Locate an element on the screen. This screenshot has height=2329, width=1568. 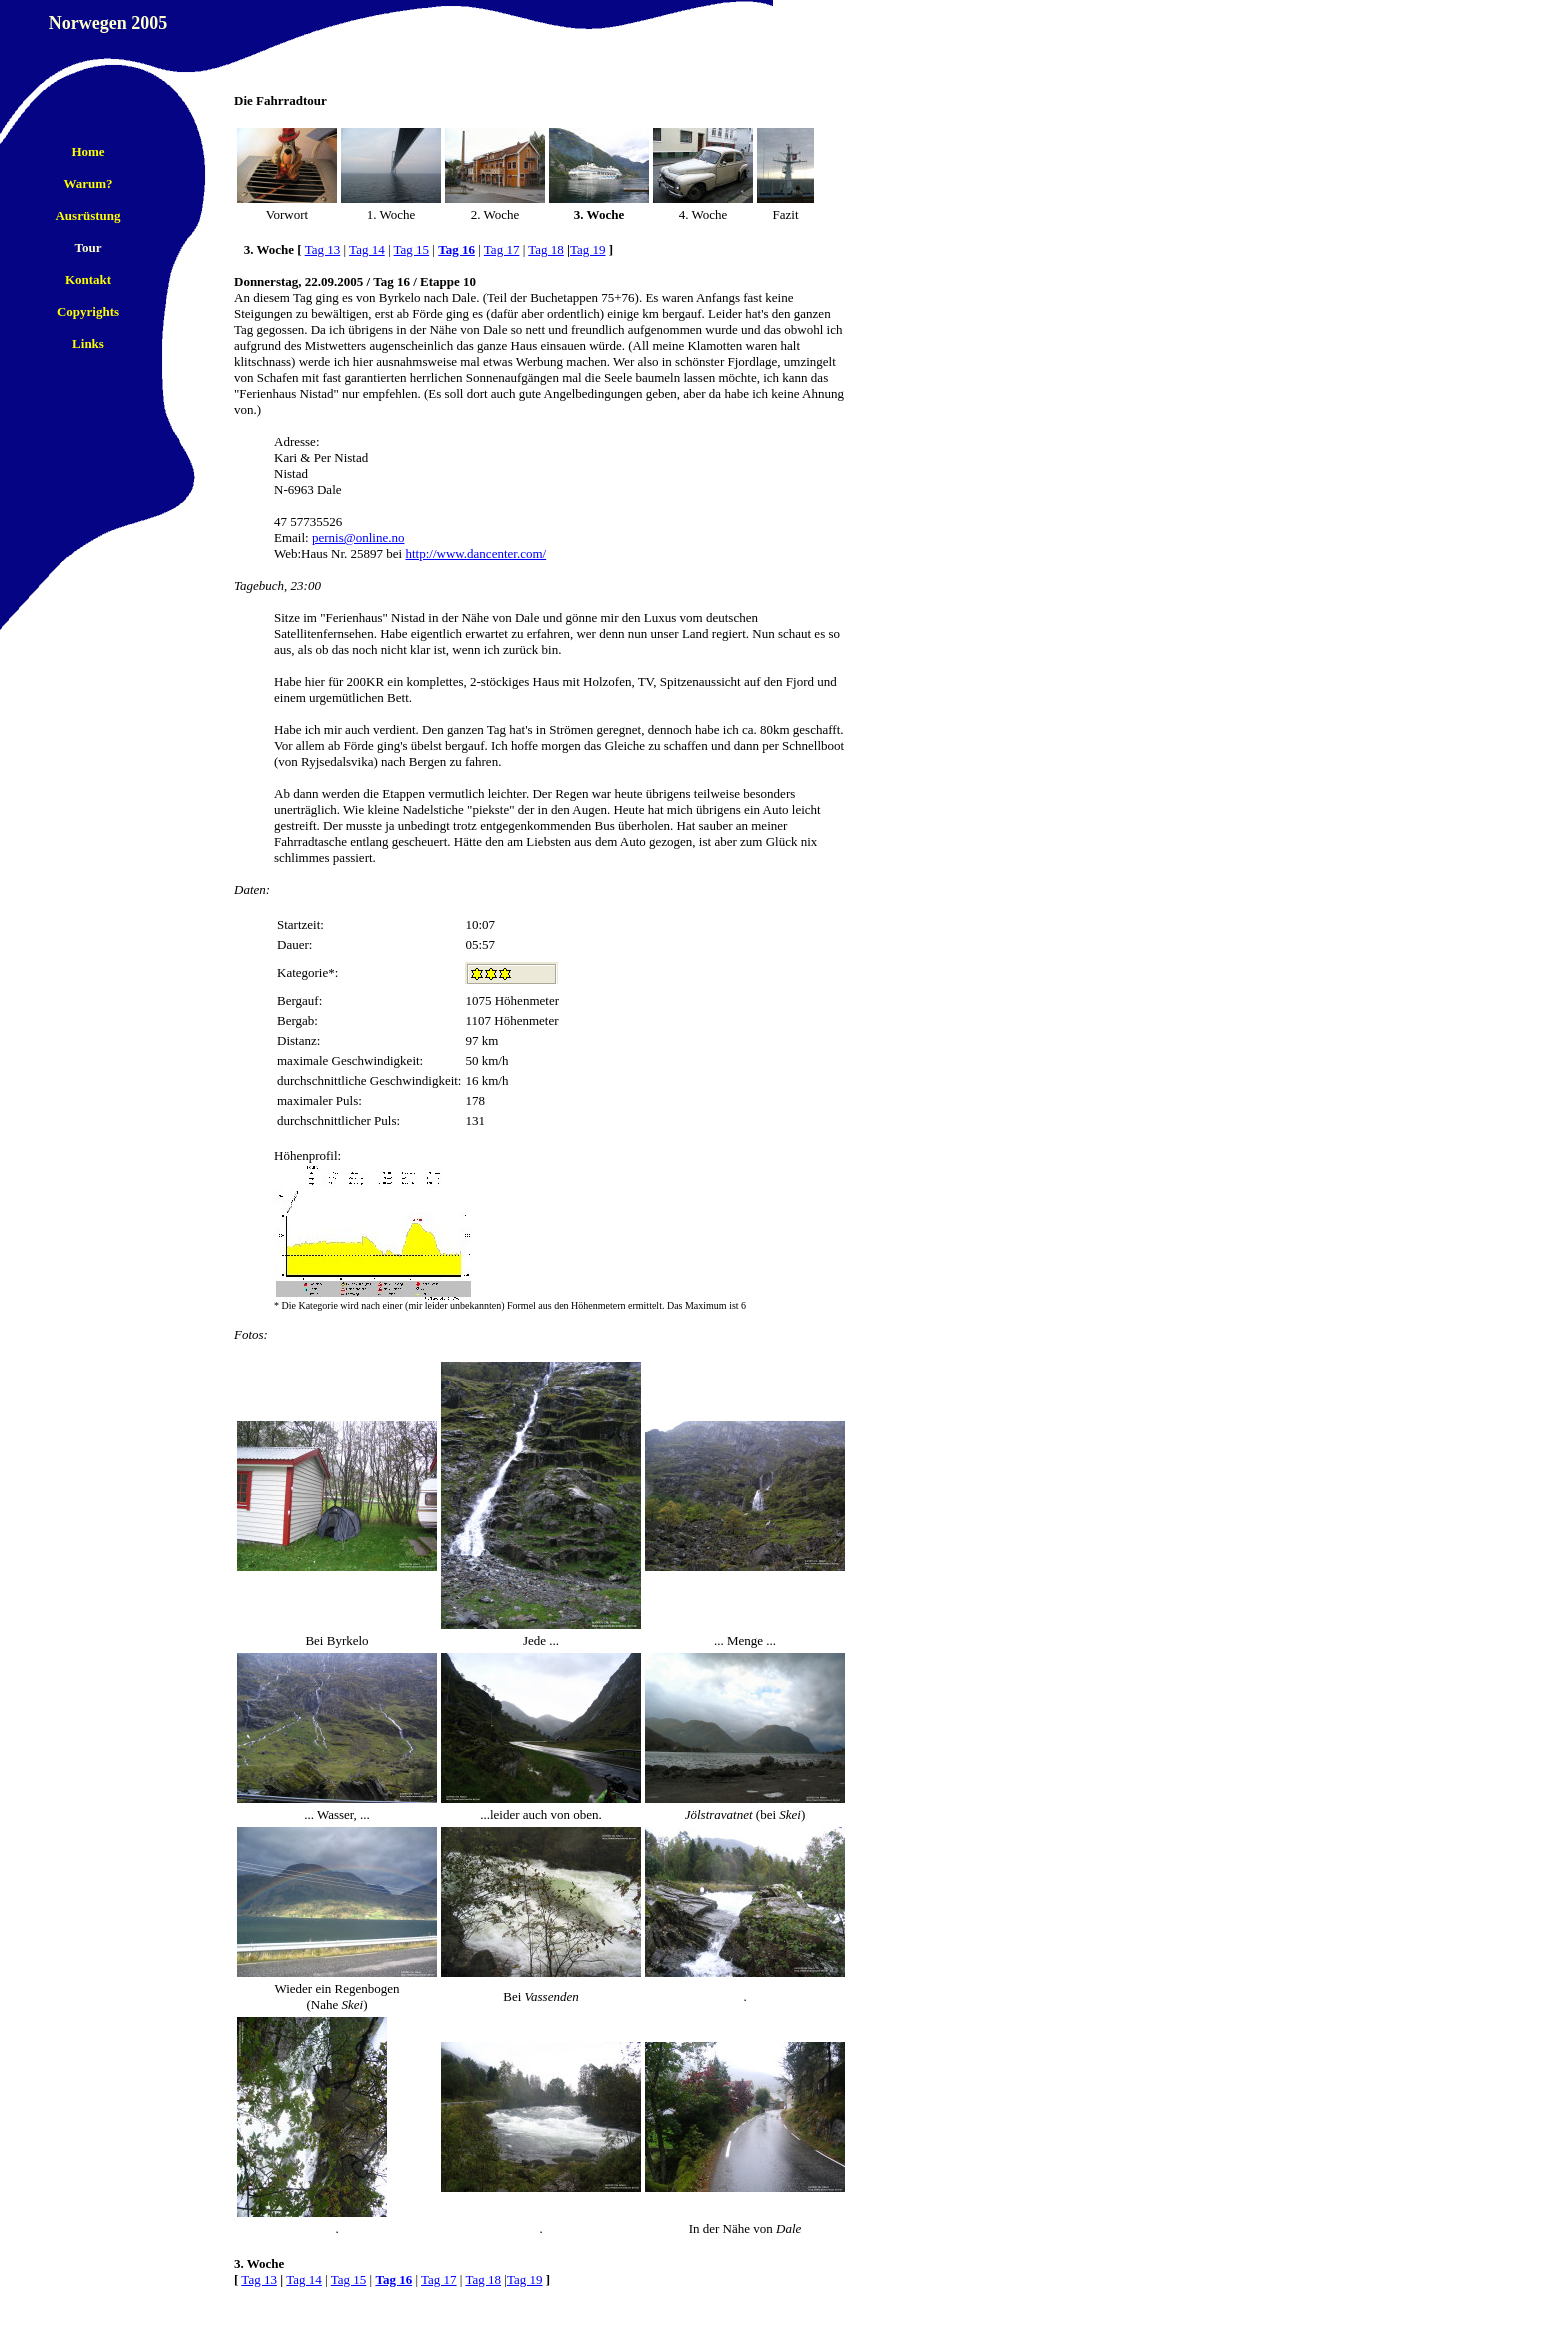
Tag 13 is located at coordinates (323, 249).